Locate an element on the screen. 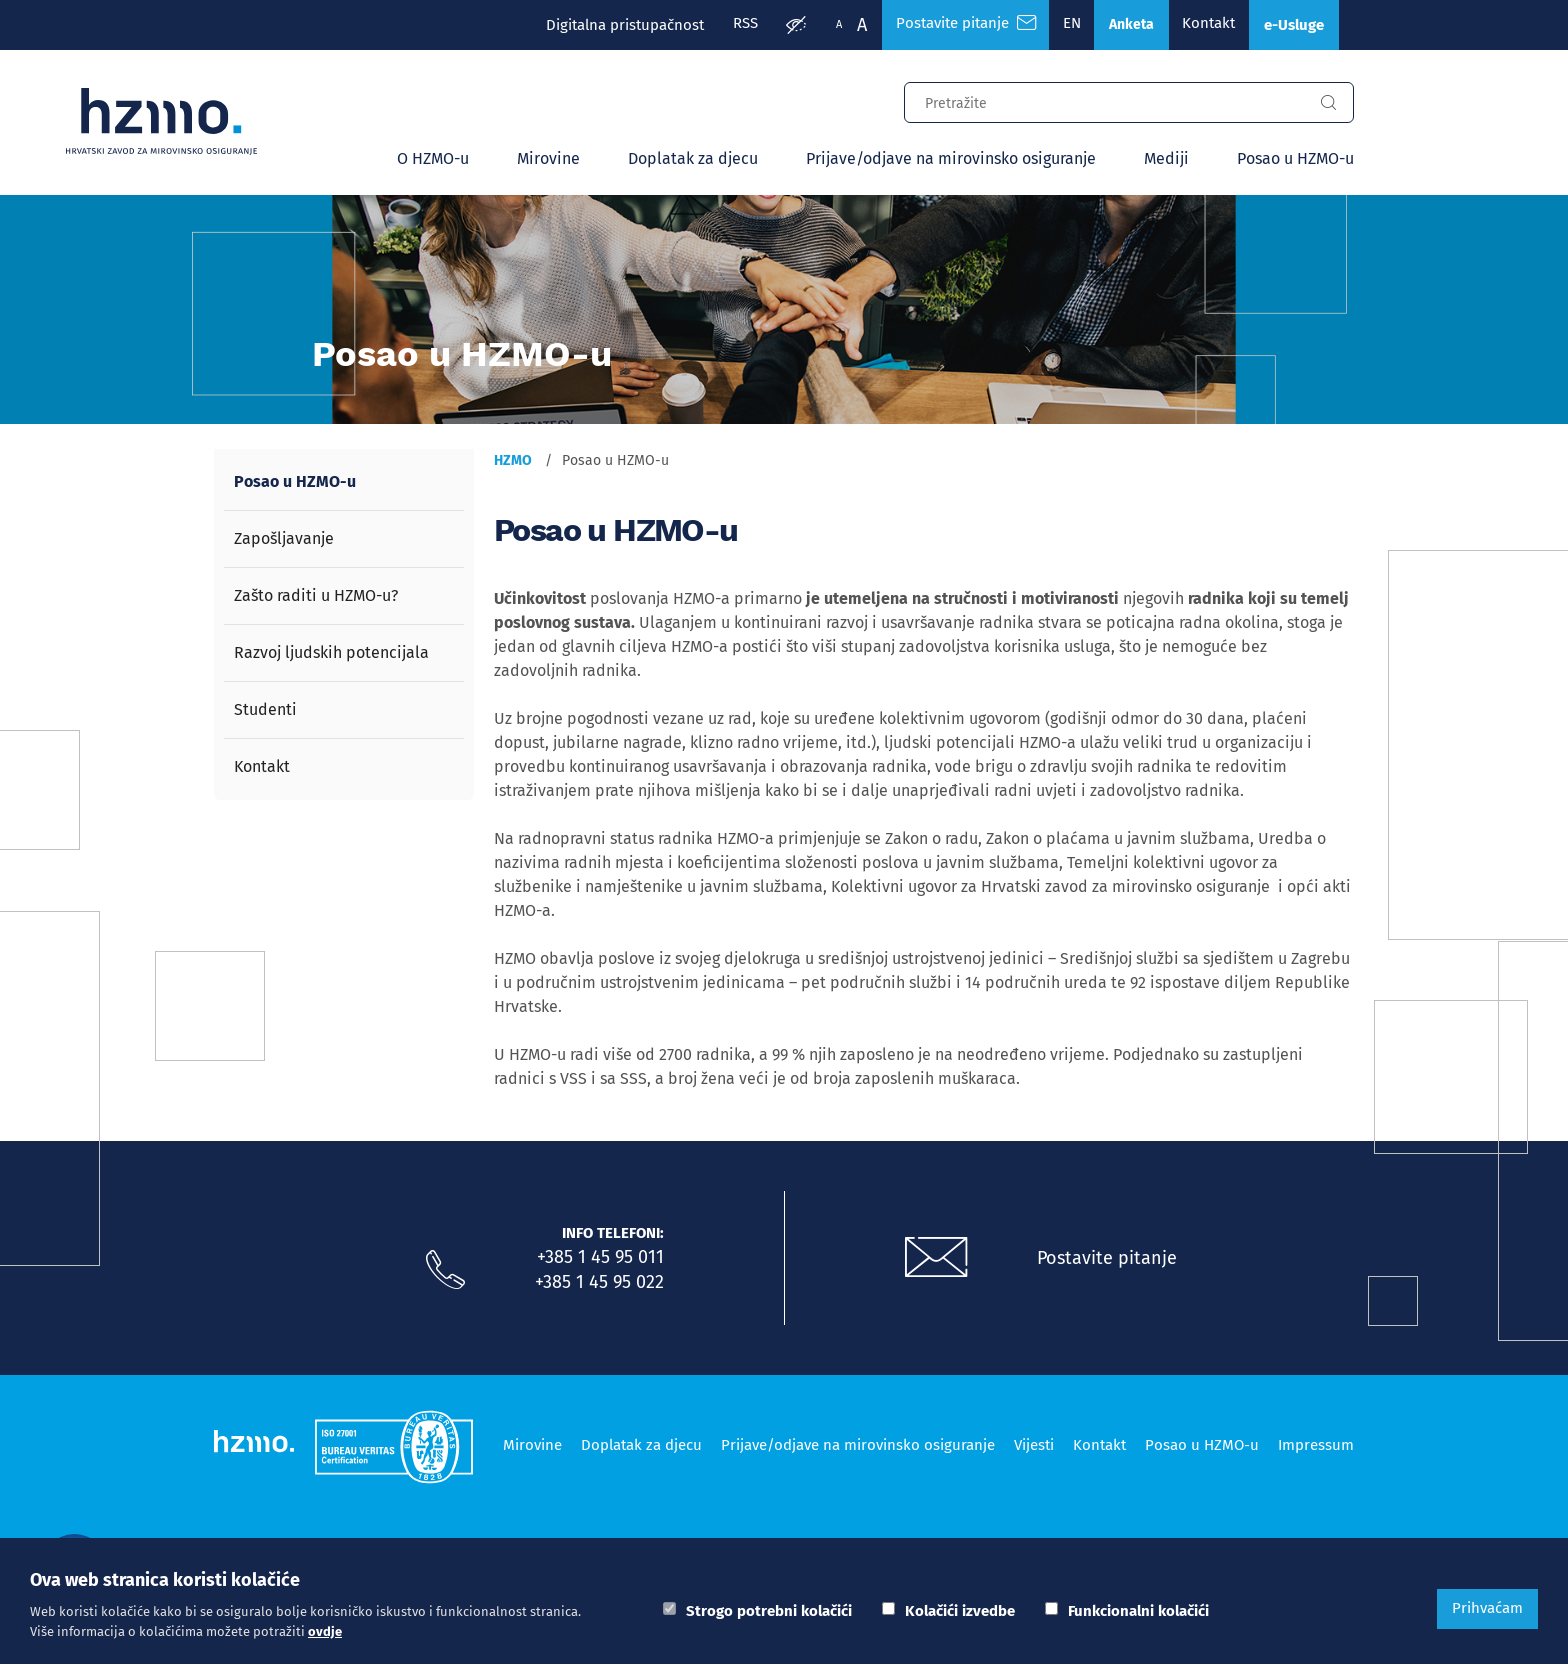 The width and height of the screenshot is (1568, 1664). Razvoj ljudskih potencijala is located at coordinates (331, 654).